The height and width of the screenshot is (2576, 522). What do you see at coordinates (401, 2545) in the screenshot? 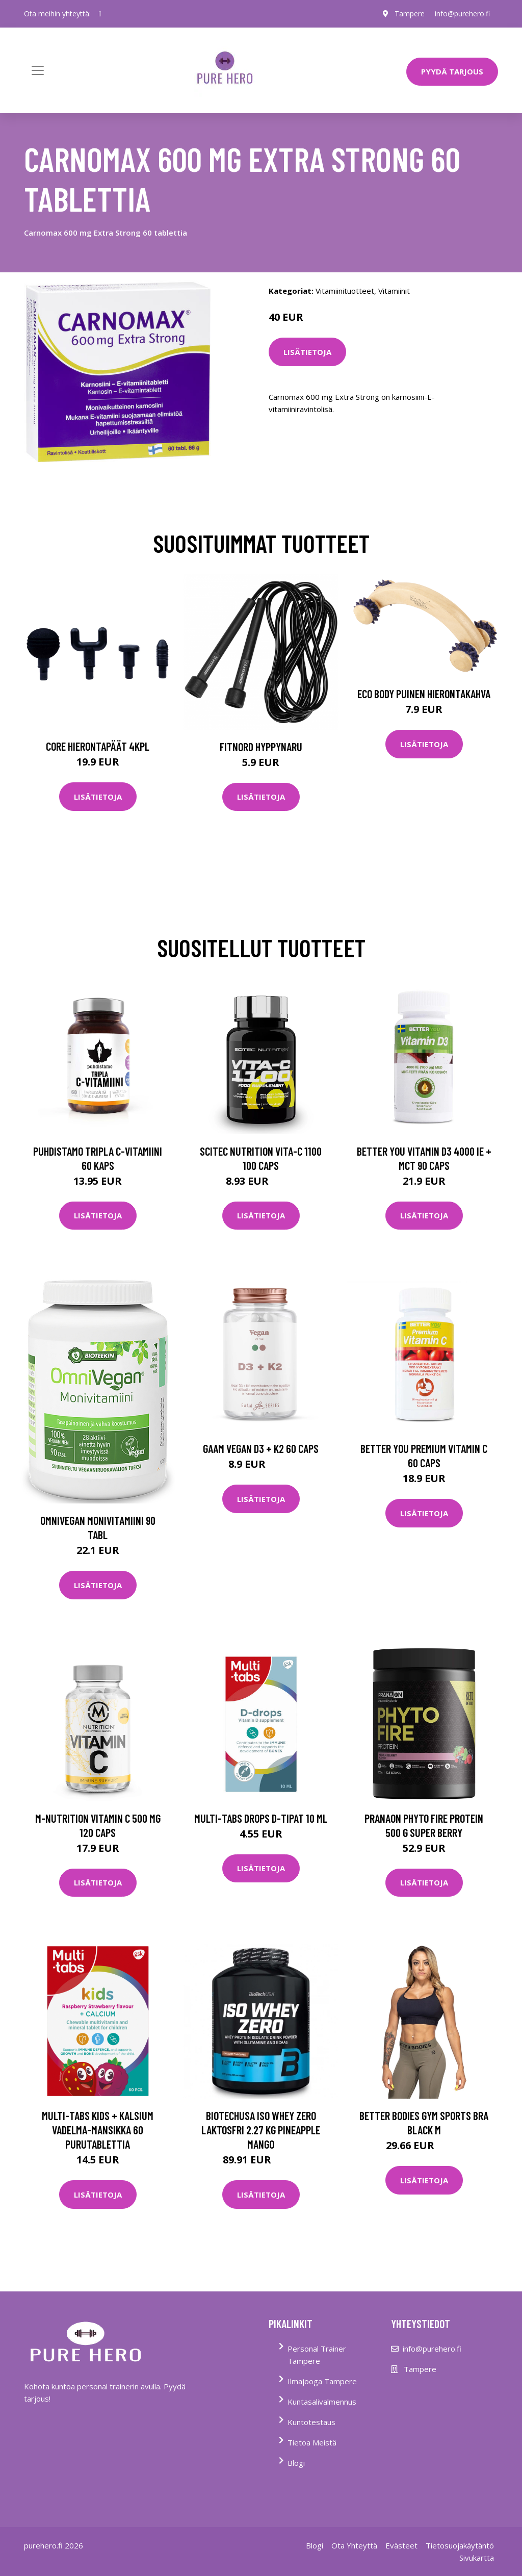
I see `Evästeet` at bounding box center [401, 2545].